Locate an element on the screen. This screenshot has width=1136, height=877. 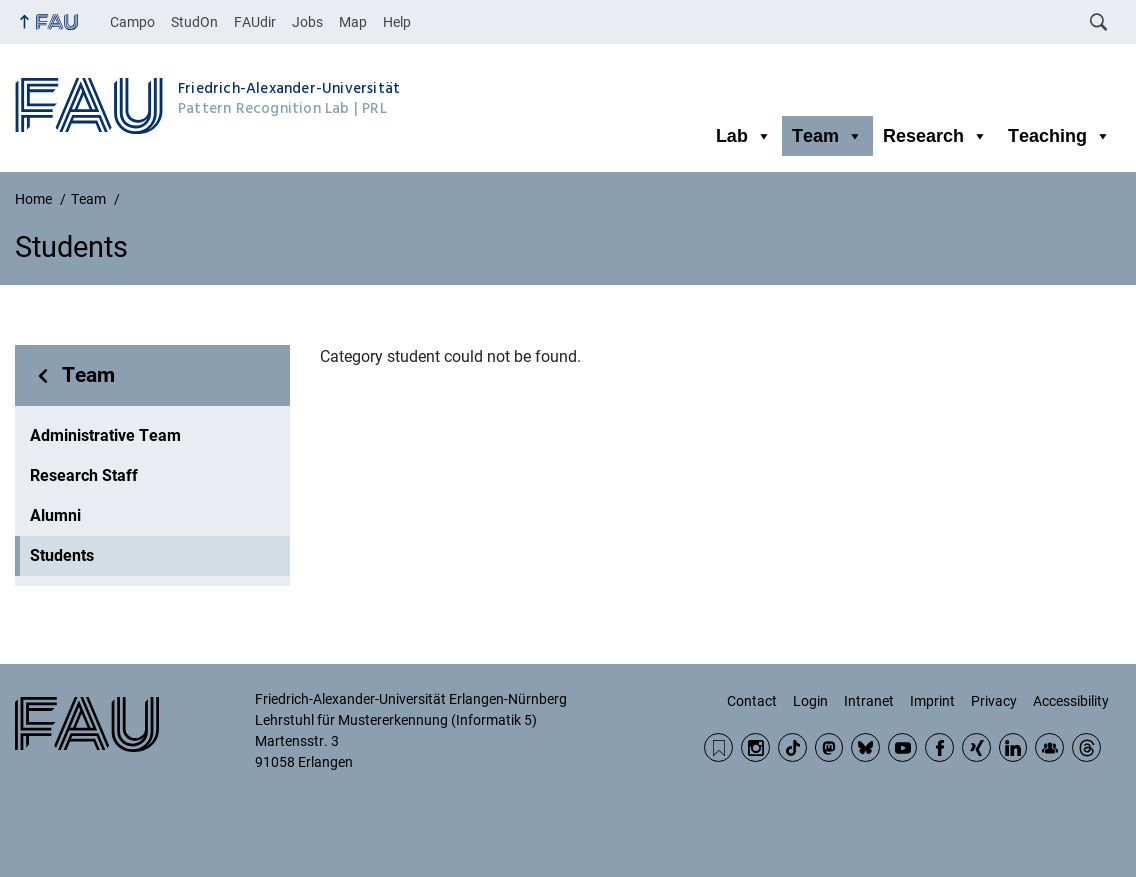
Intranet is located at coordinates (869, 701).